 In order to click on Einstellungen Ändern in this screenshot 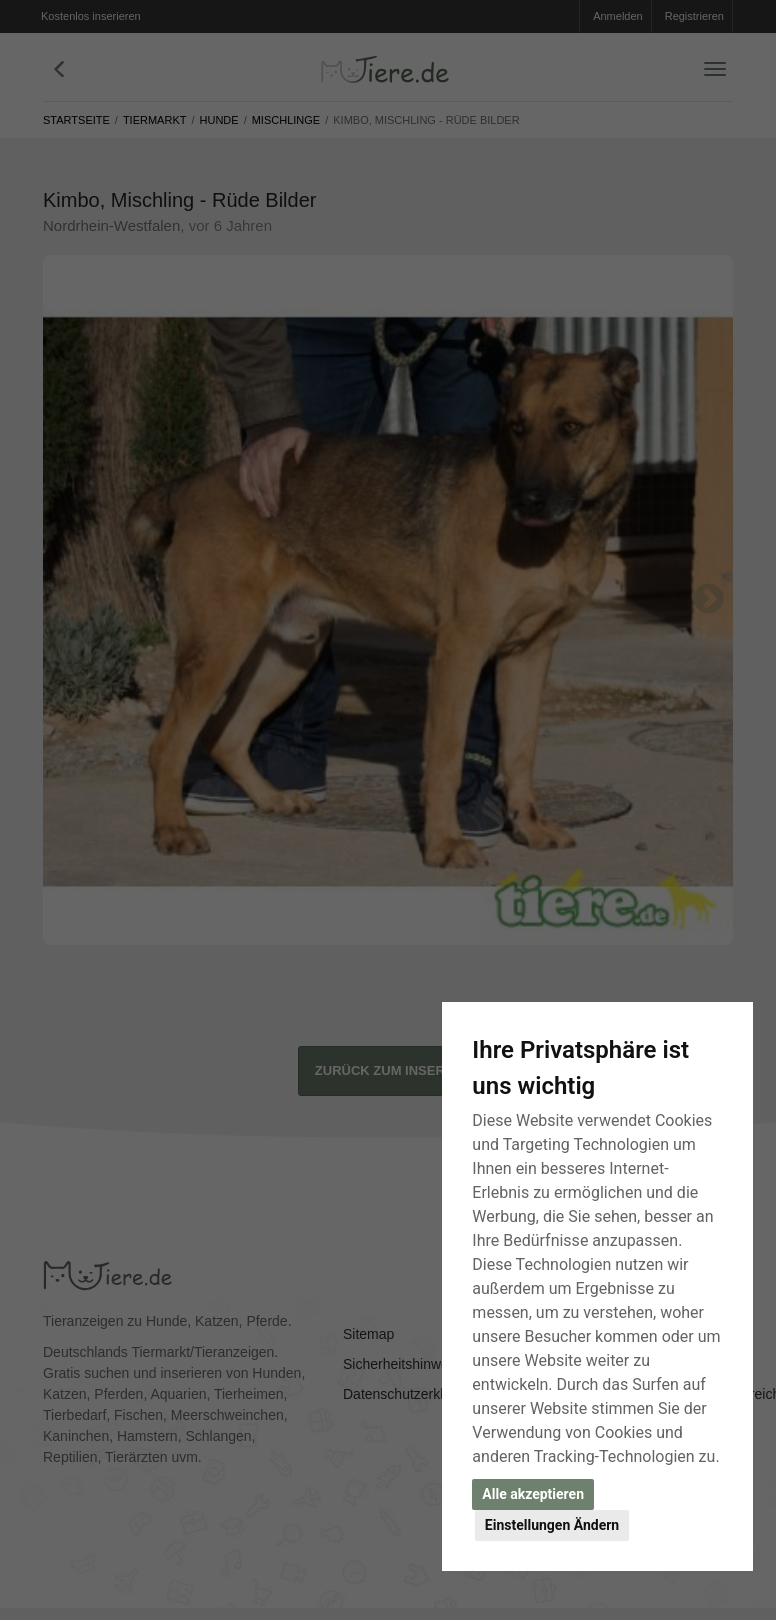, I will do `click(552, 1525)`.